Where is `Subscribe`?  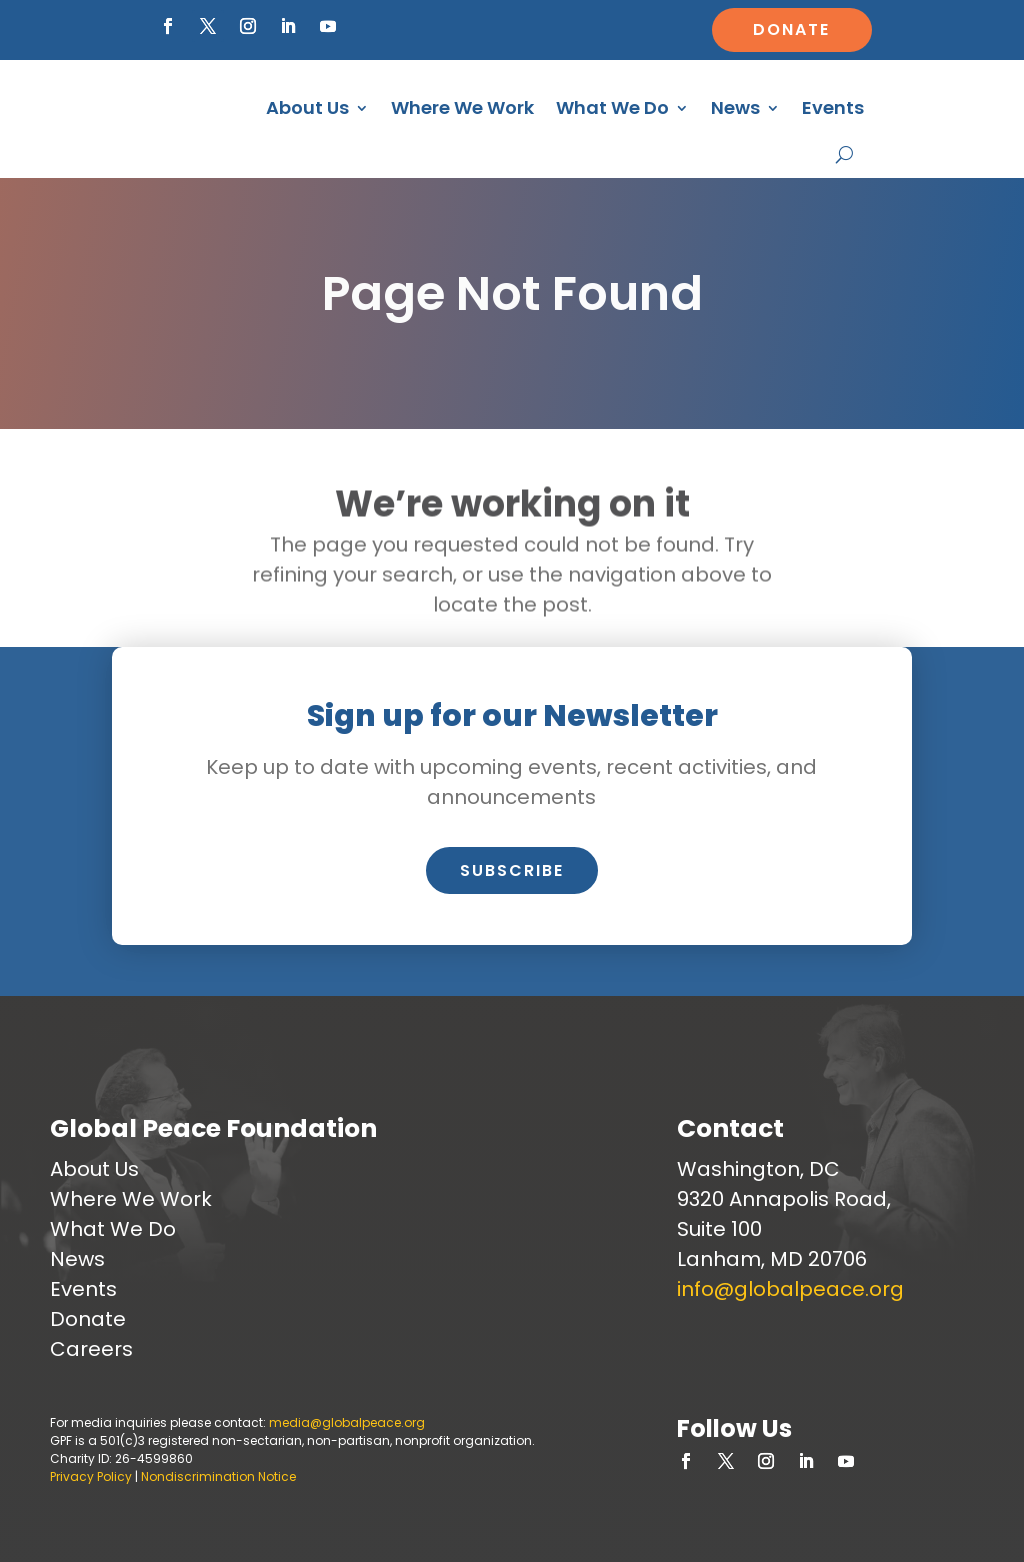 Subscribe is located at coordinates (512, 870).